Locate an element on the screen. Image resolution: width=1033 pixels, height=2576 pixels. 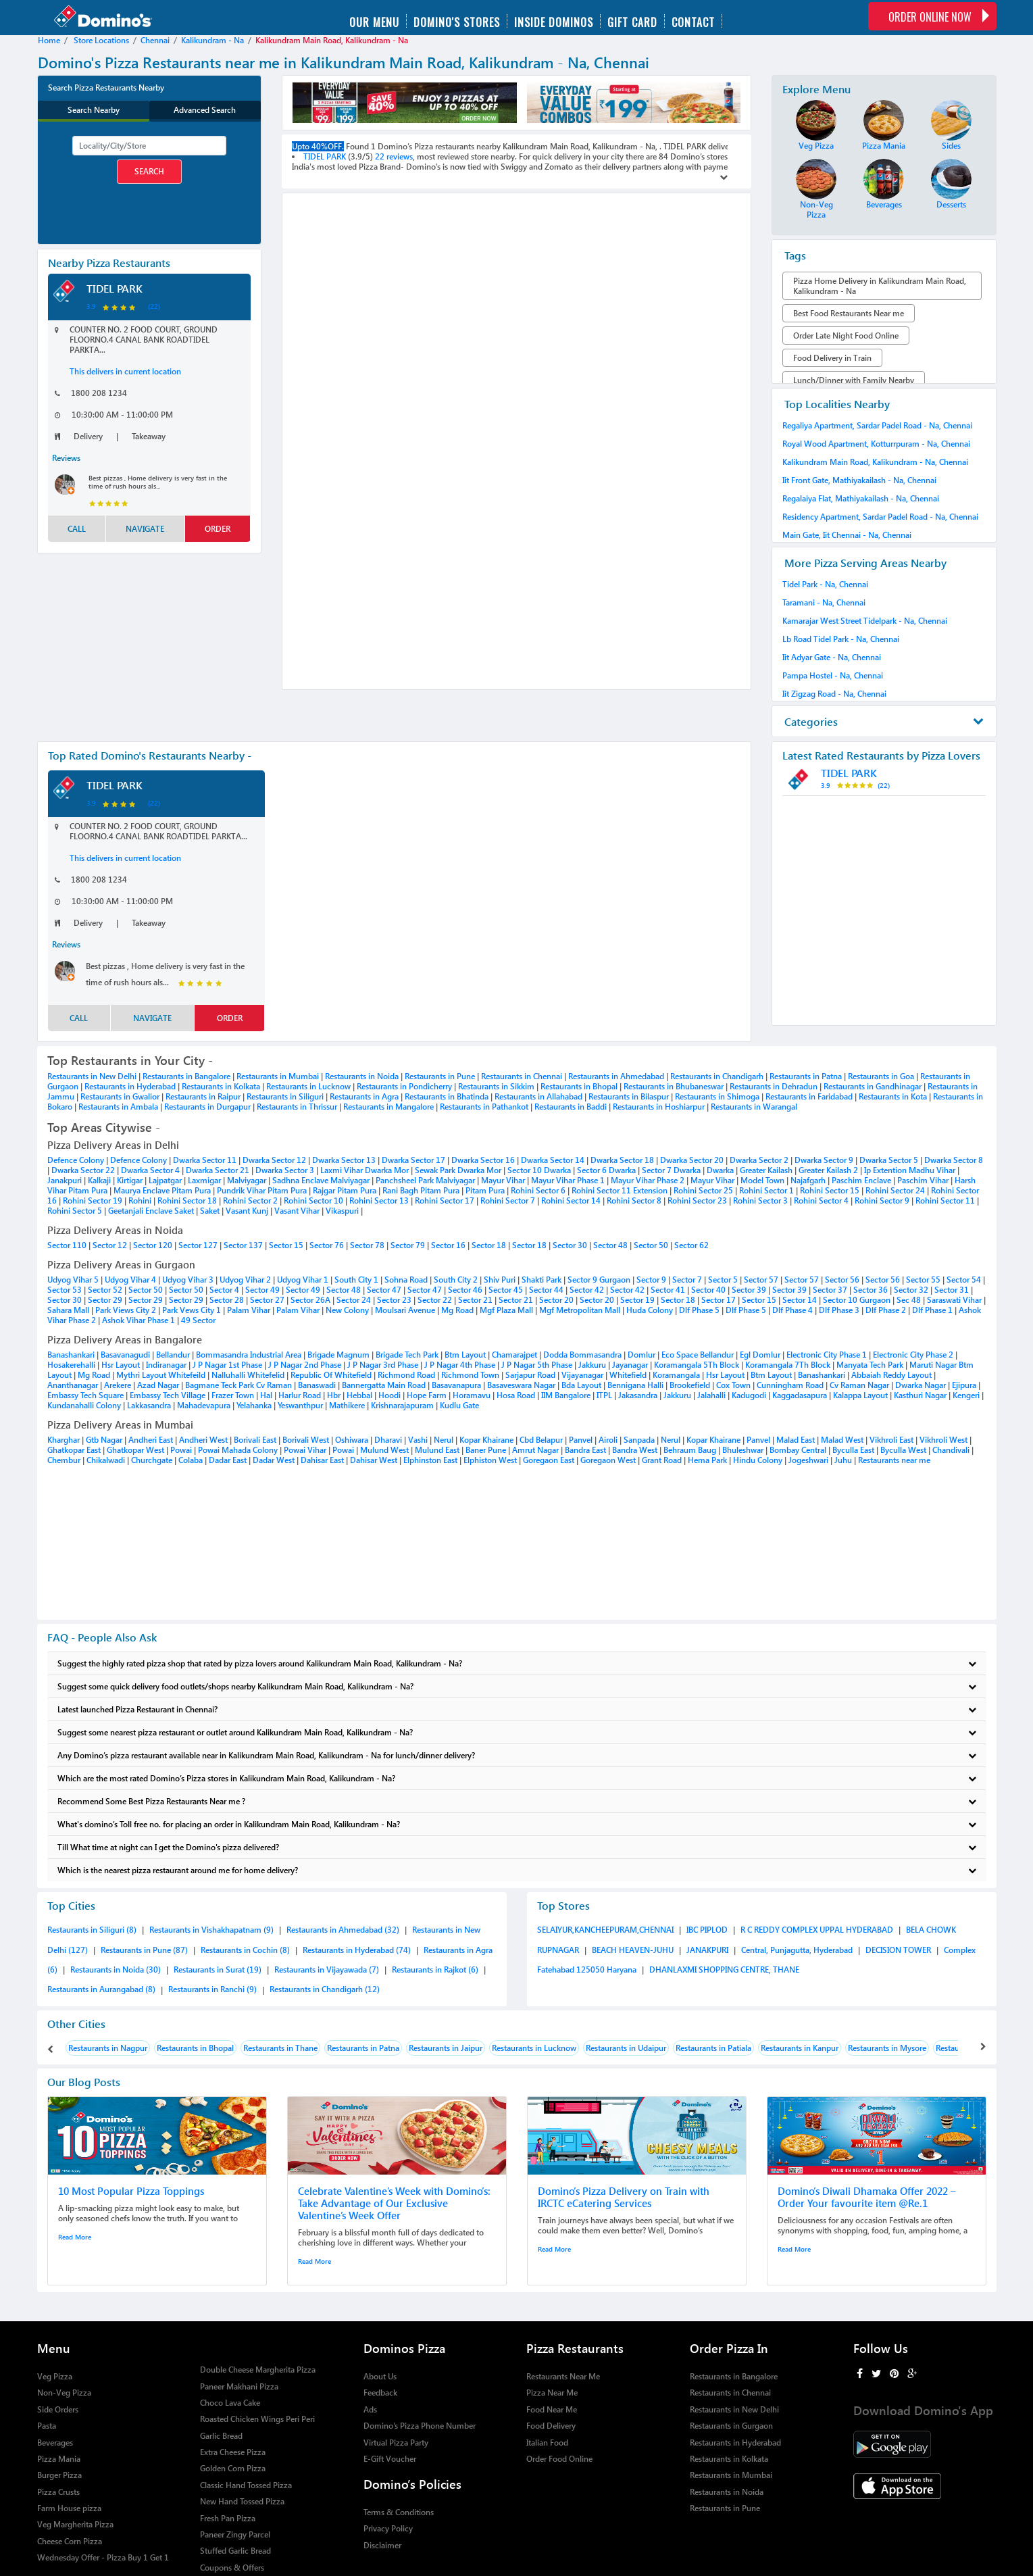
Rohini Sector 23 is located at coordinates (698, 1200).